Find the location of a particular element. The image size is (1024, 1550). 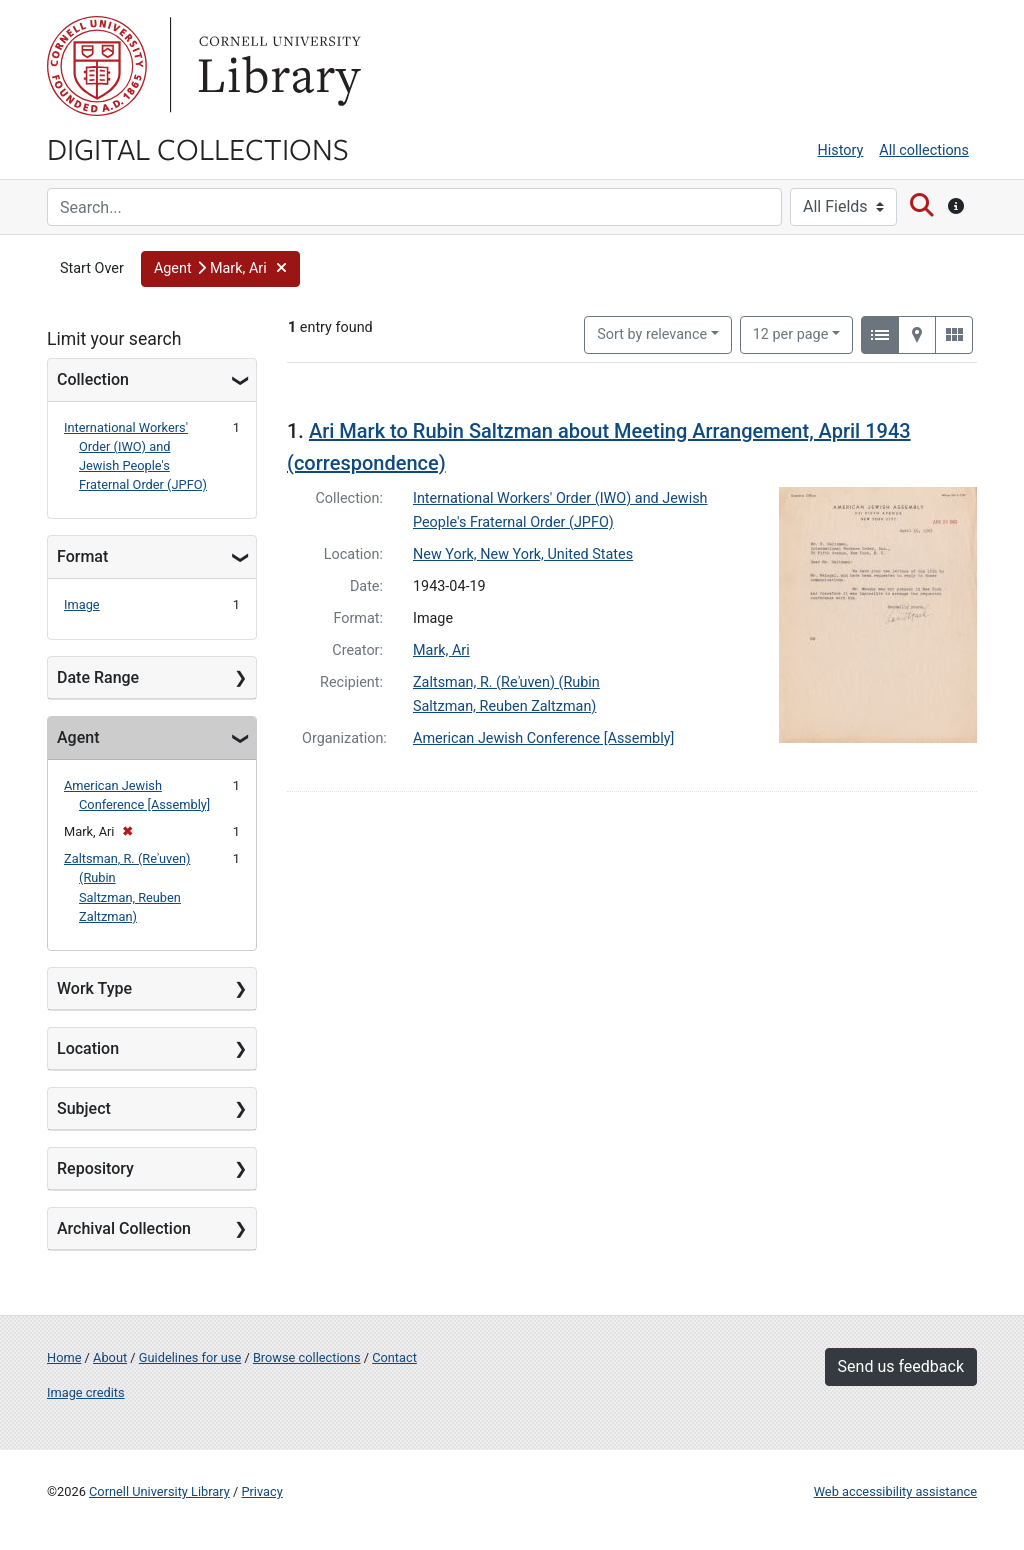

Collection is located at coordinates (93, 379).